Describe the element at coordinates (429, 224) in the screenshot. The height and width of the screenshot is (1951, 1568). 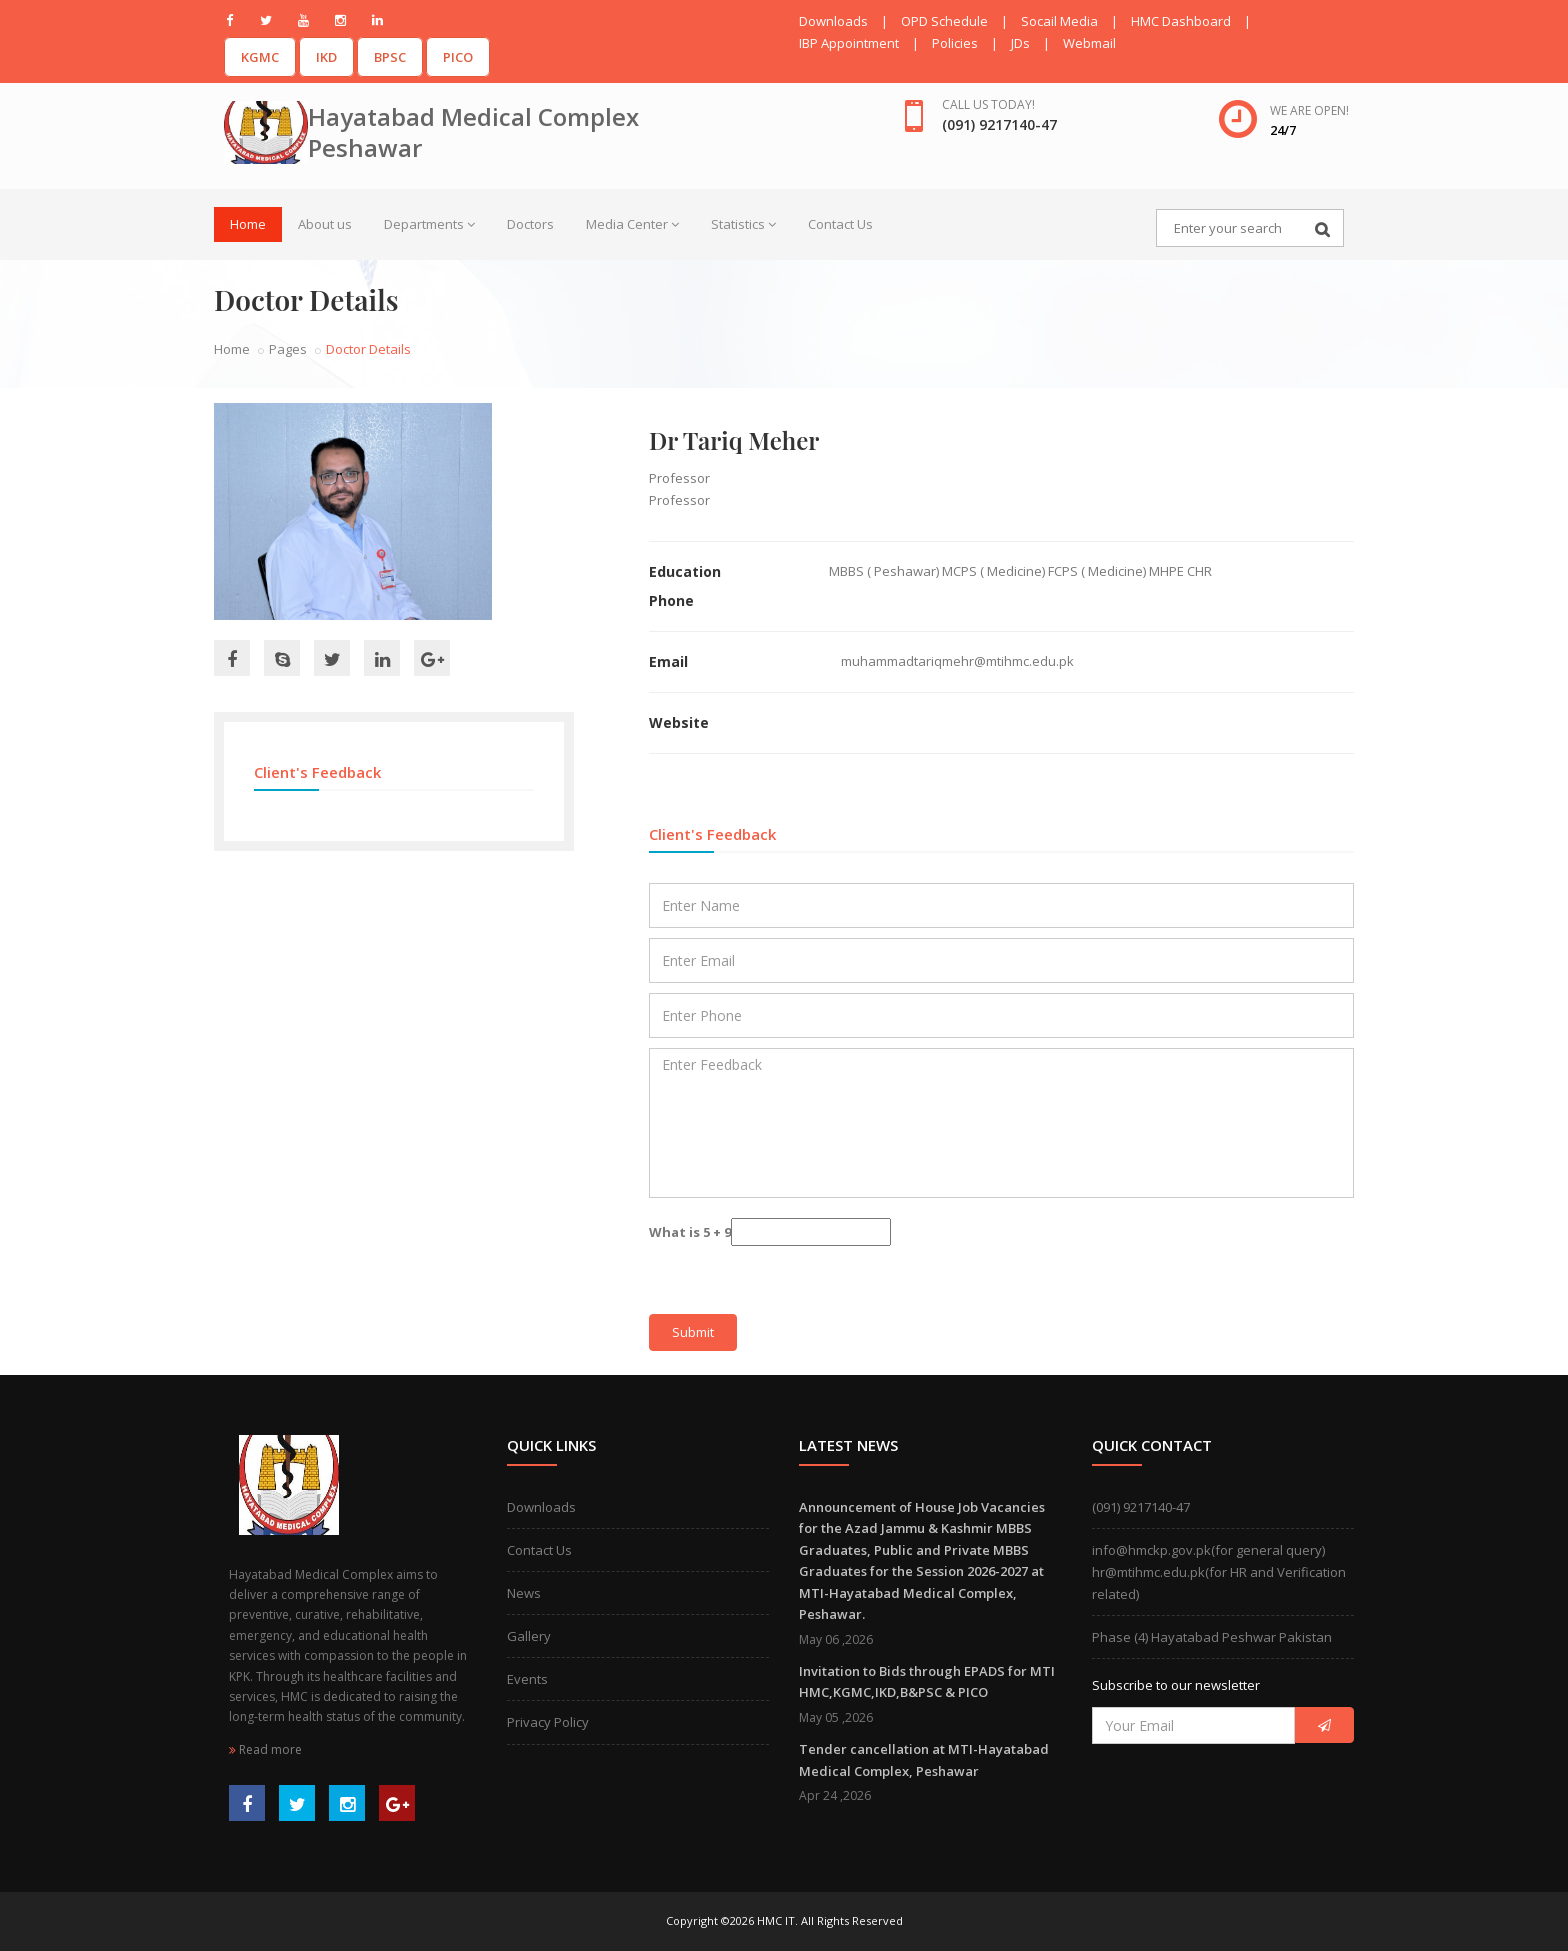
I see `Departments` at that location.